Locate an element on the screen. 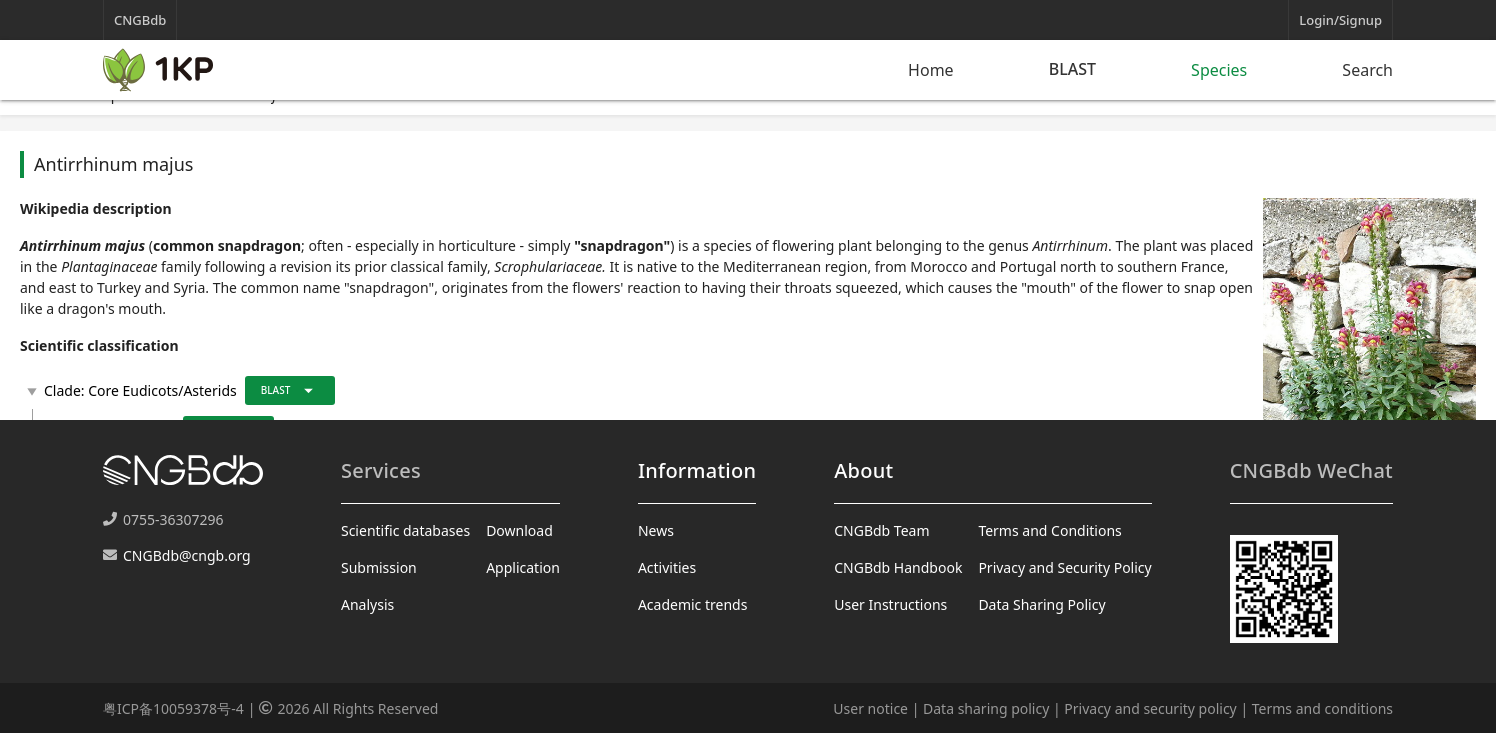 The height and width of the screenshot is (733, 1496). Privacy and Security Policy is located at coordinates (1064, 567).